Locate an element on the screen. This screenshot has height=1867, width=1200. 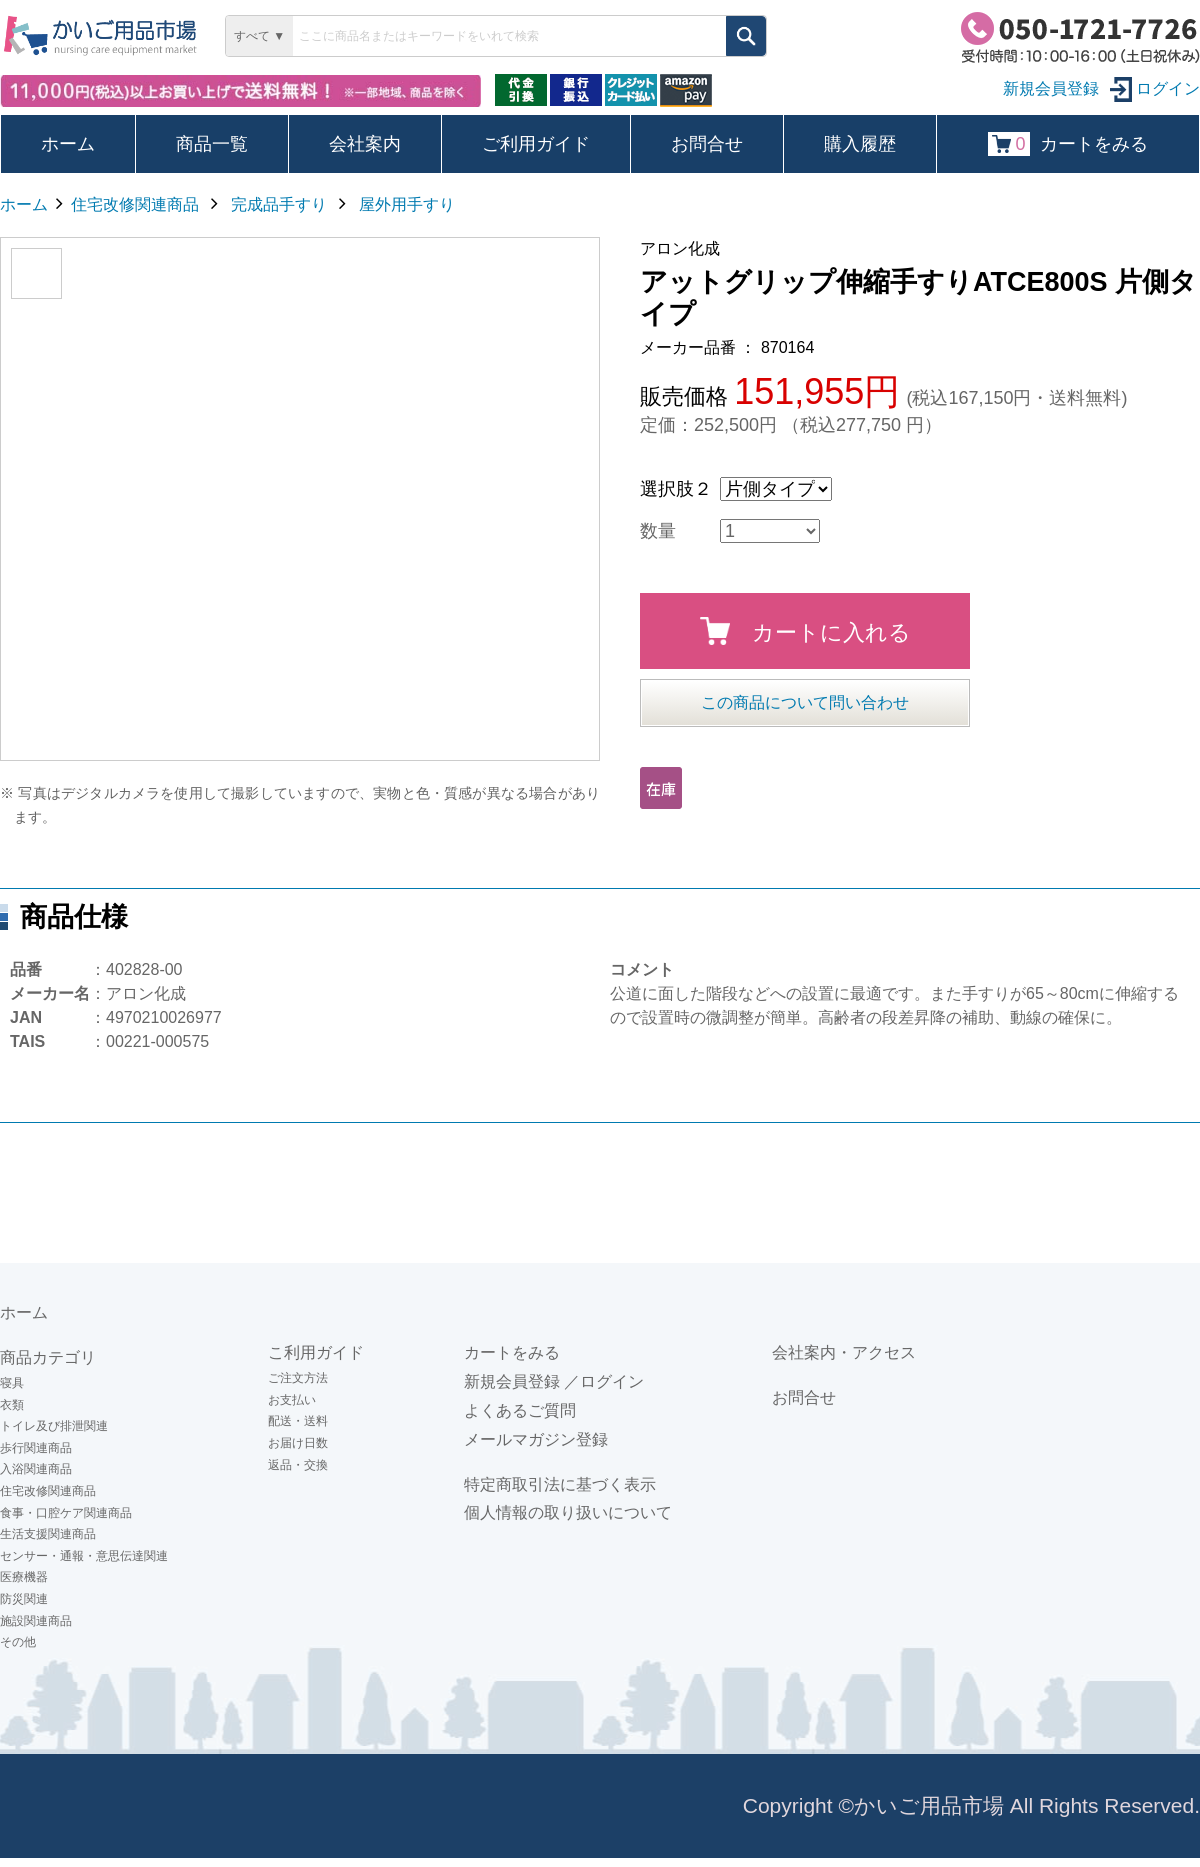
返品・交換 is located at coordinates (298, 1465).